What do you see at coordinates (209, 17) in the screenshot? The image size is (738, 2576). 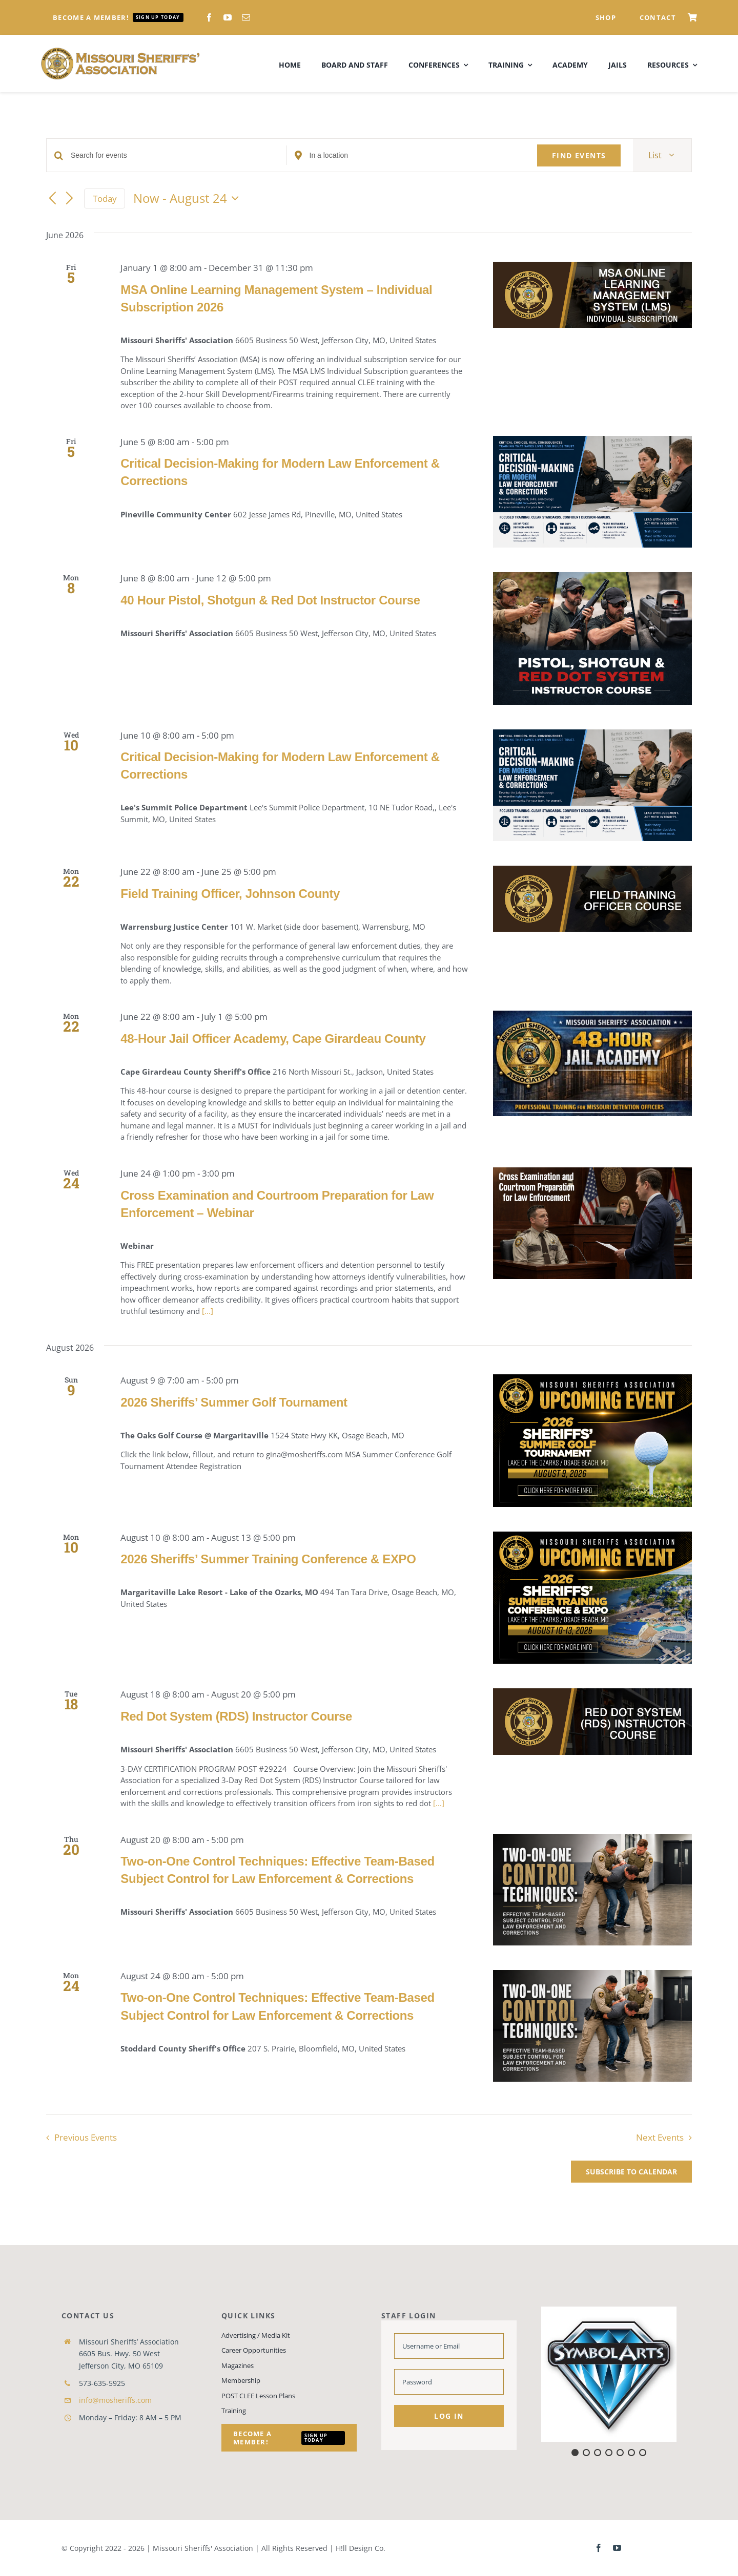 I see `[facebook]` at bounding box center [209, 17].